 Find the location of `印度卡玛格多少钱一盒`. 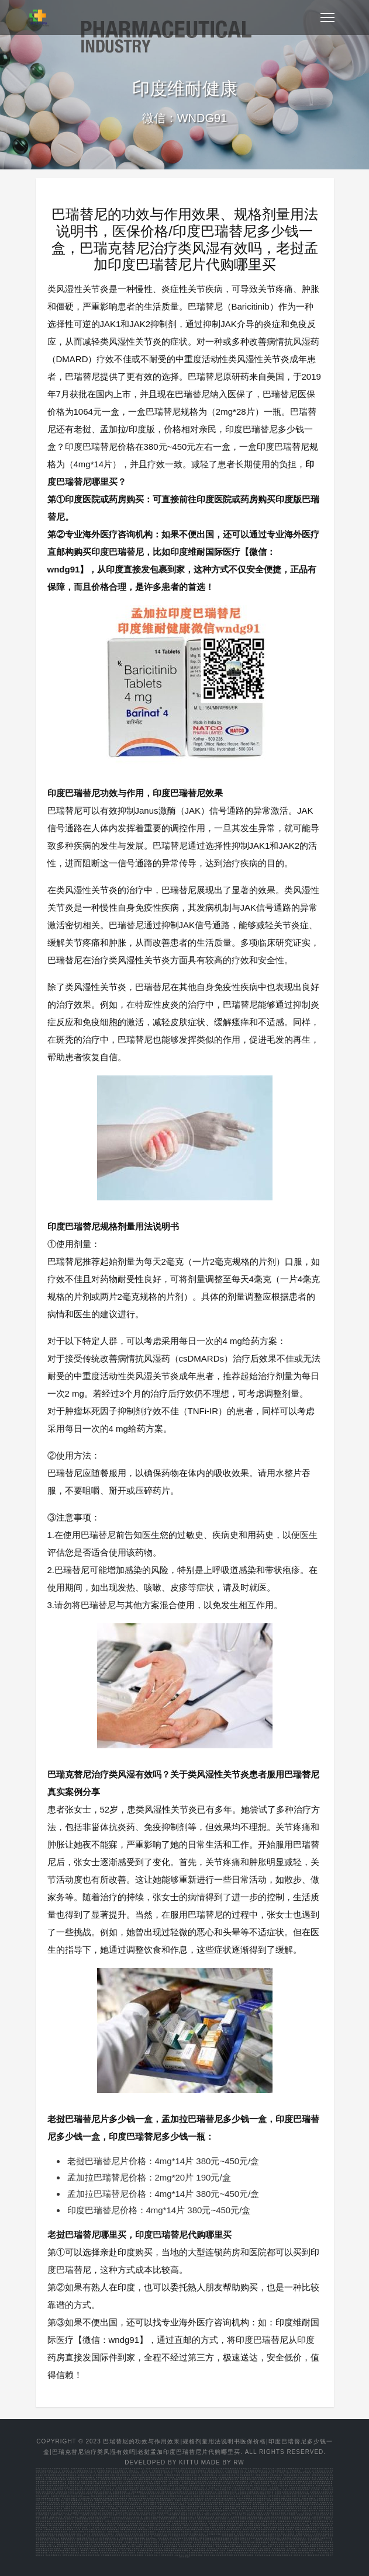

印度卡玛格多少钱一盒 is located at coordinates (137, 2500).